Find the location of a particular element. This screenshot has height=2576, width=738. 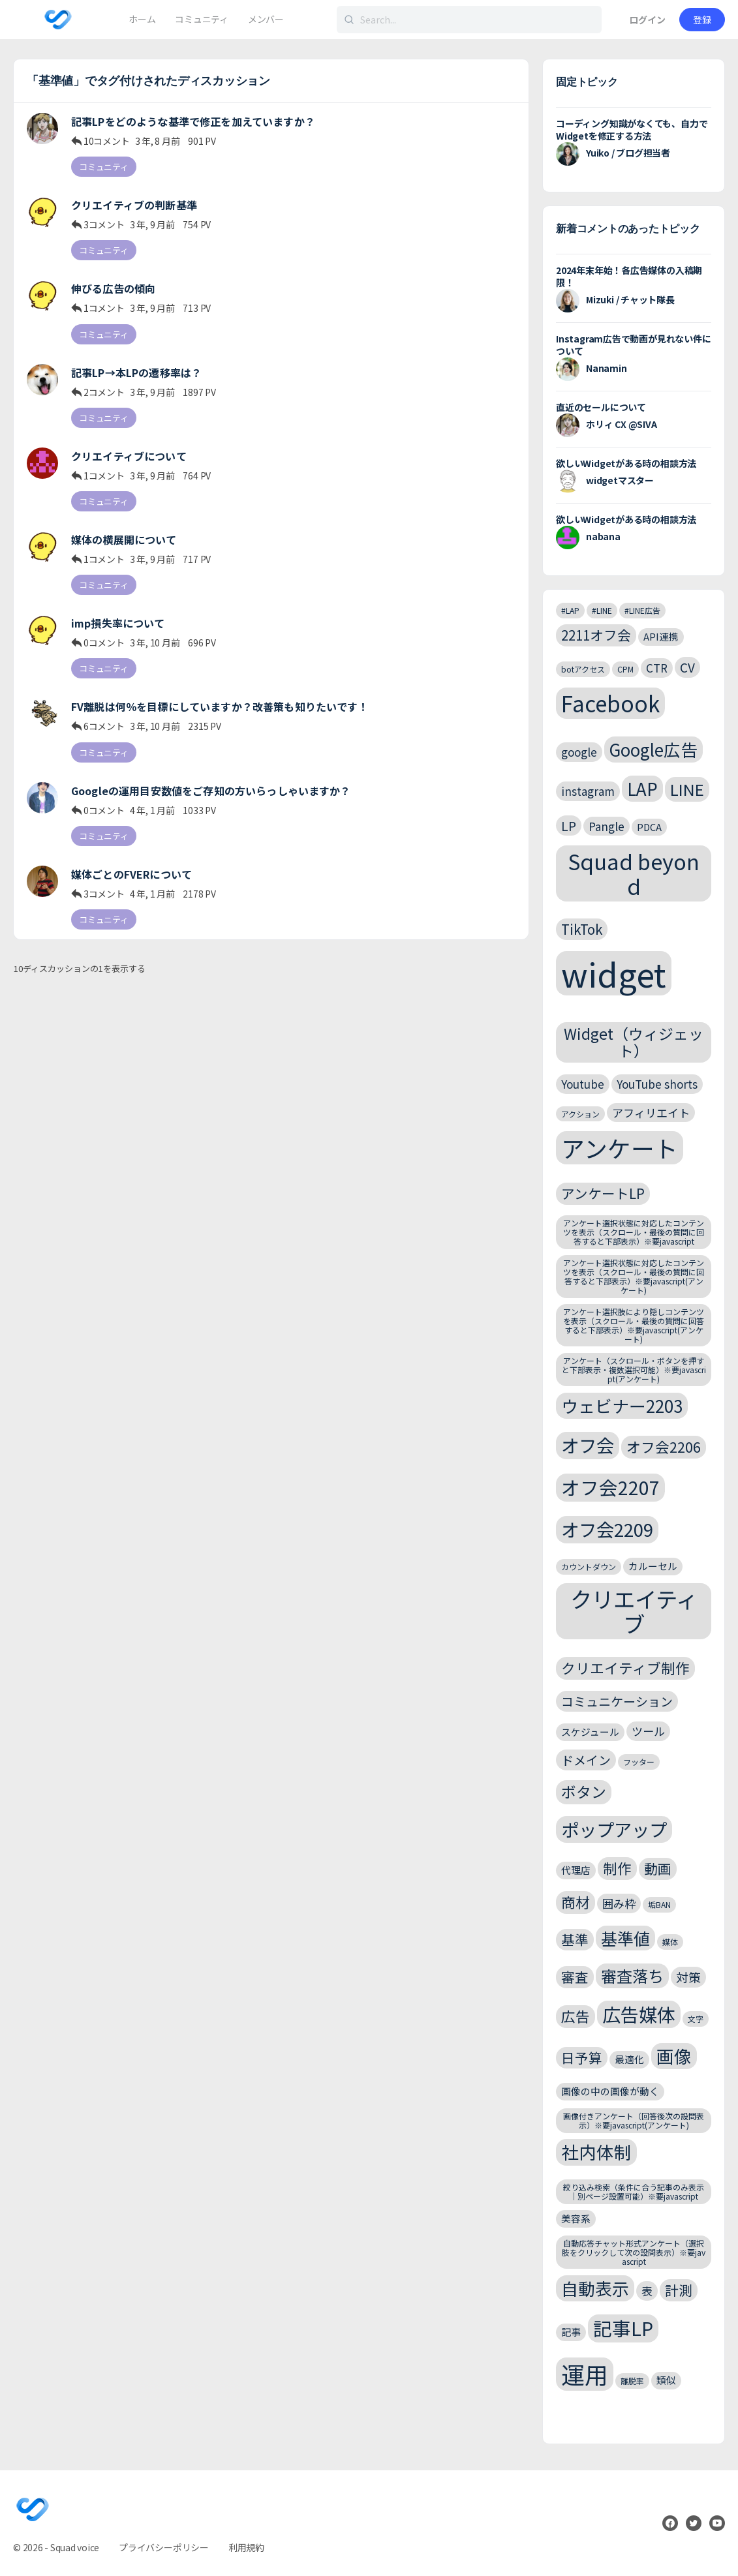

表 [表 (4個の項目)] is located at coordinates (647, 2290).